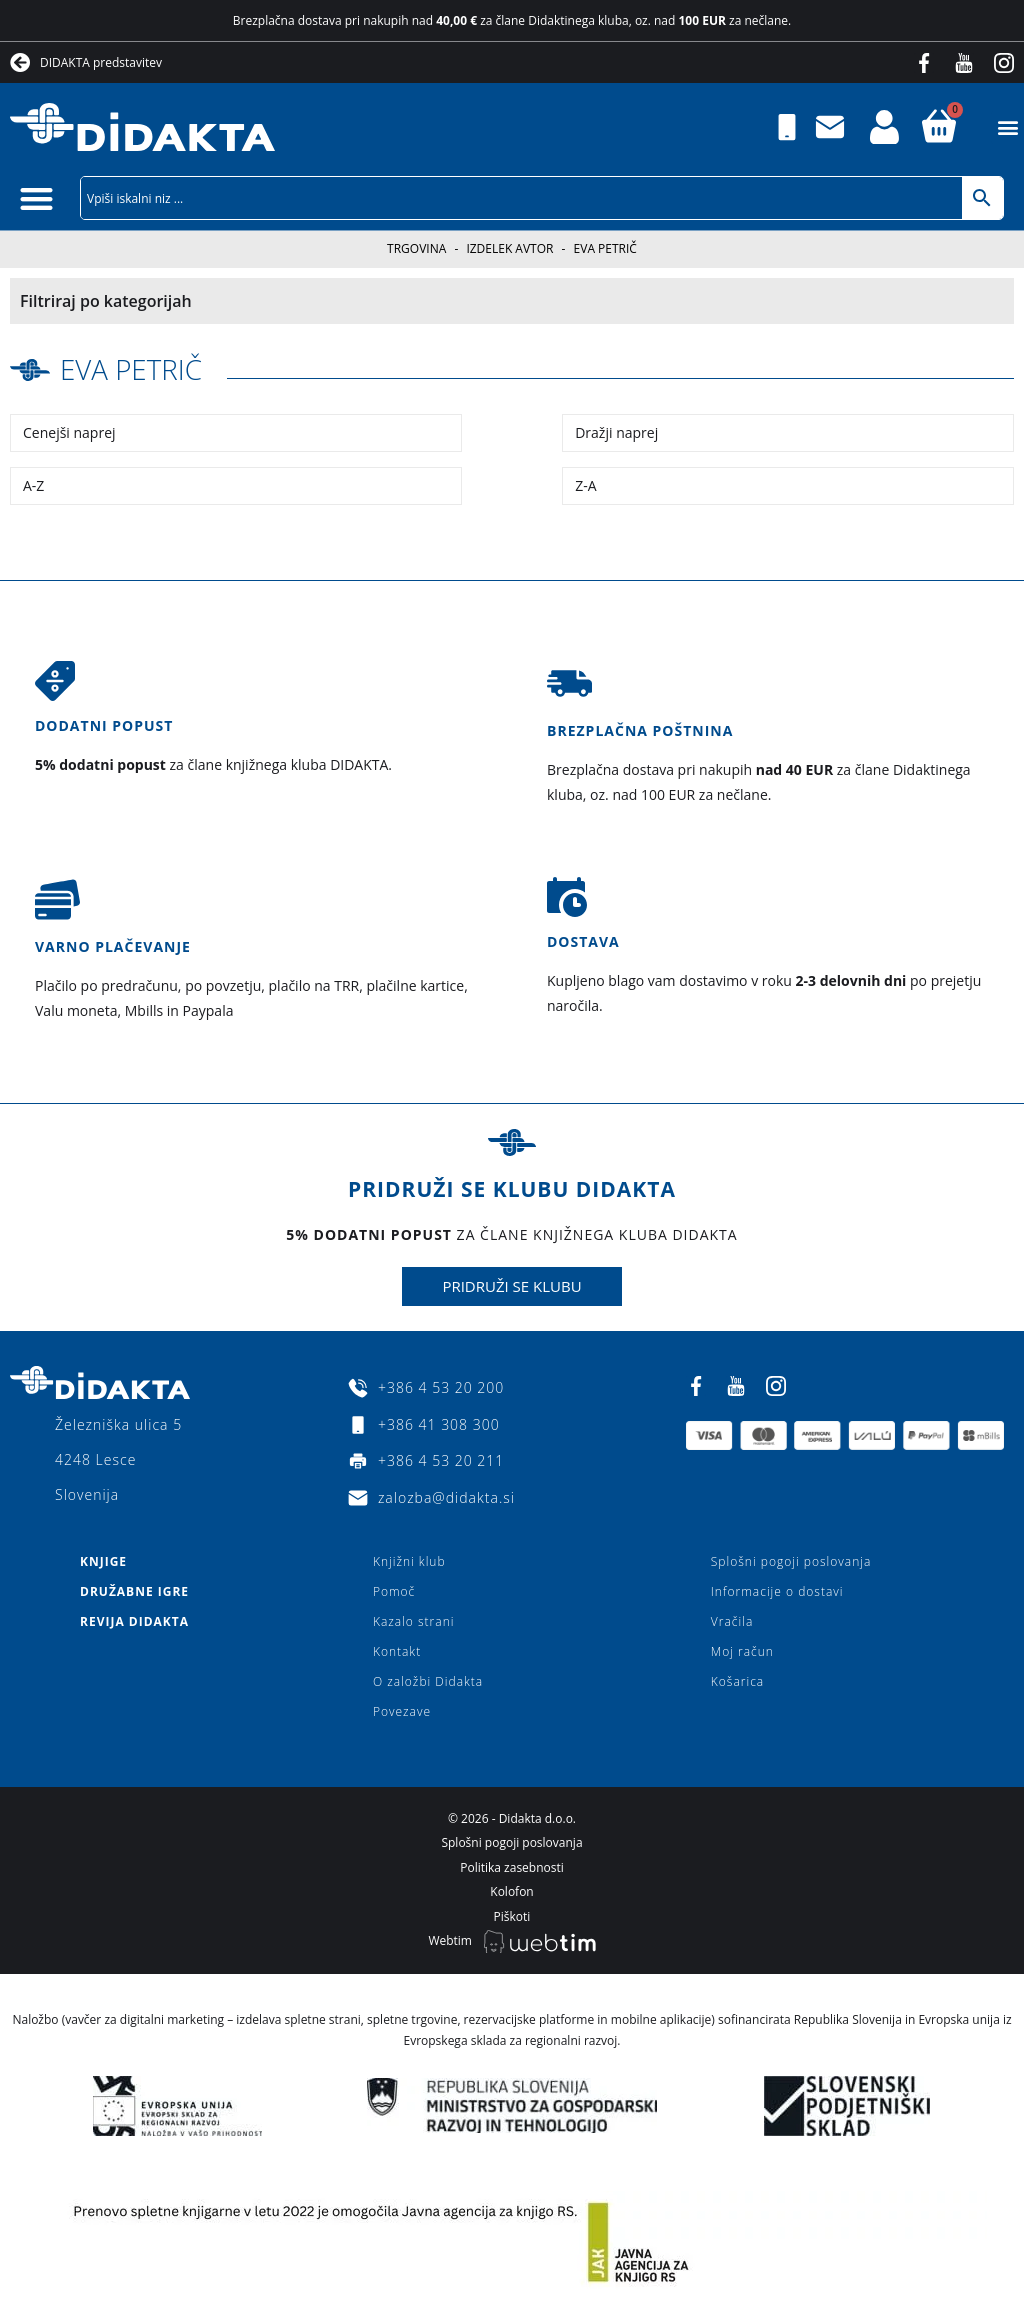 The image size is (1024, 2320). I want to click on Kontakt, so click(397, 1650).